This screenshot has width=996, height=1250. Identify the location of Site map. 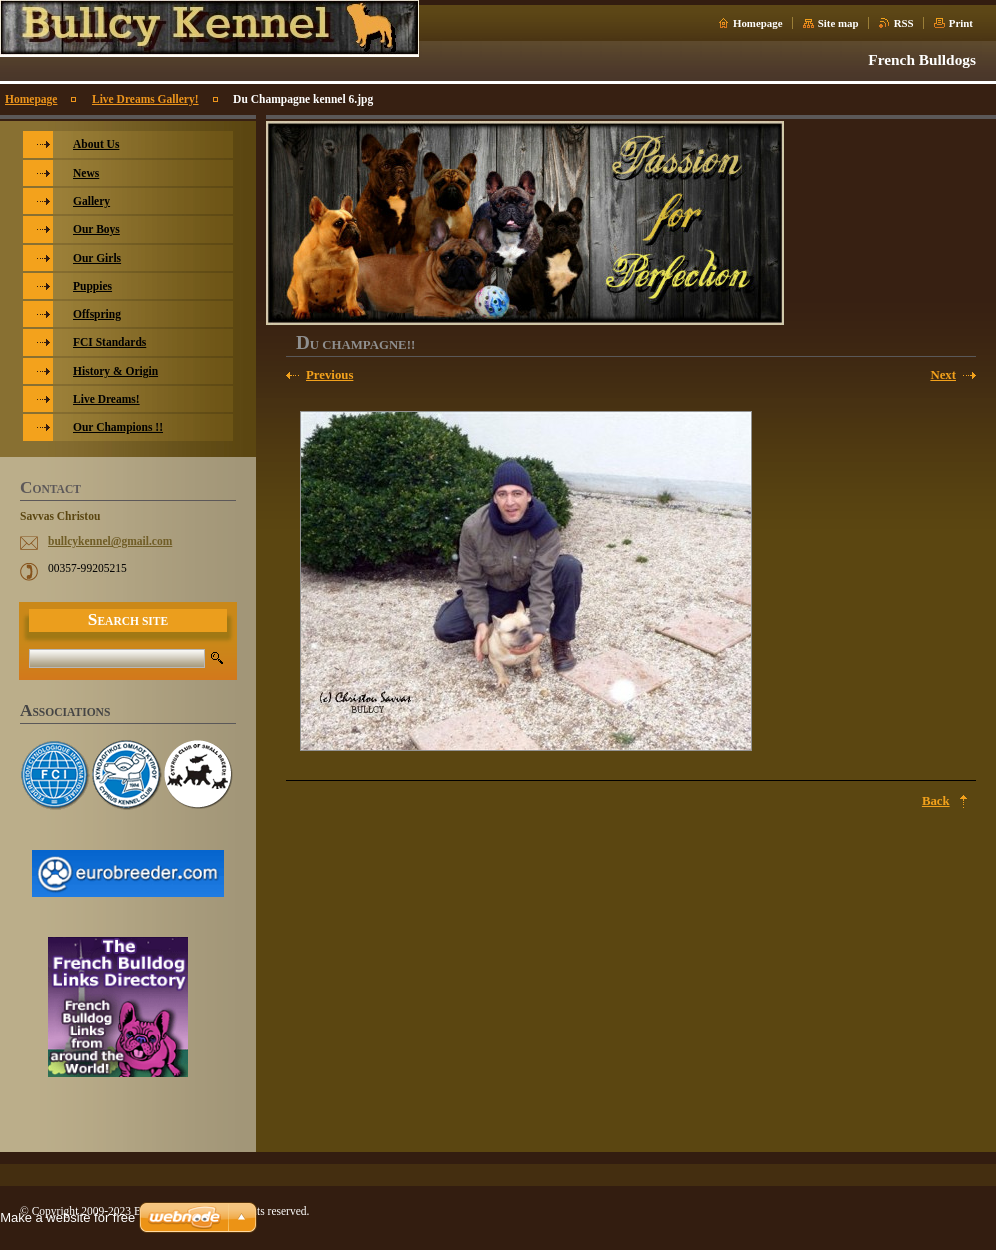
(838, 23).